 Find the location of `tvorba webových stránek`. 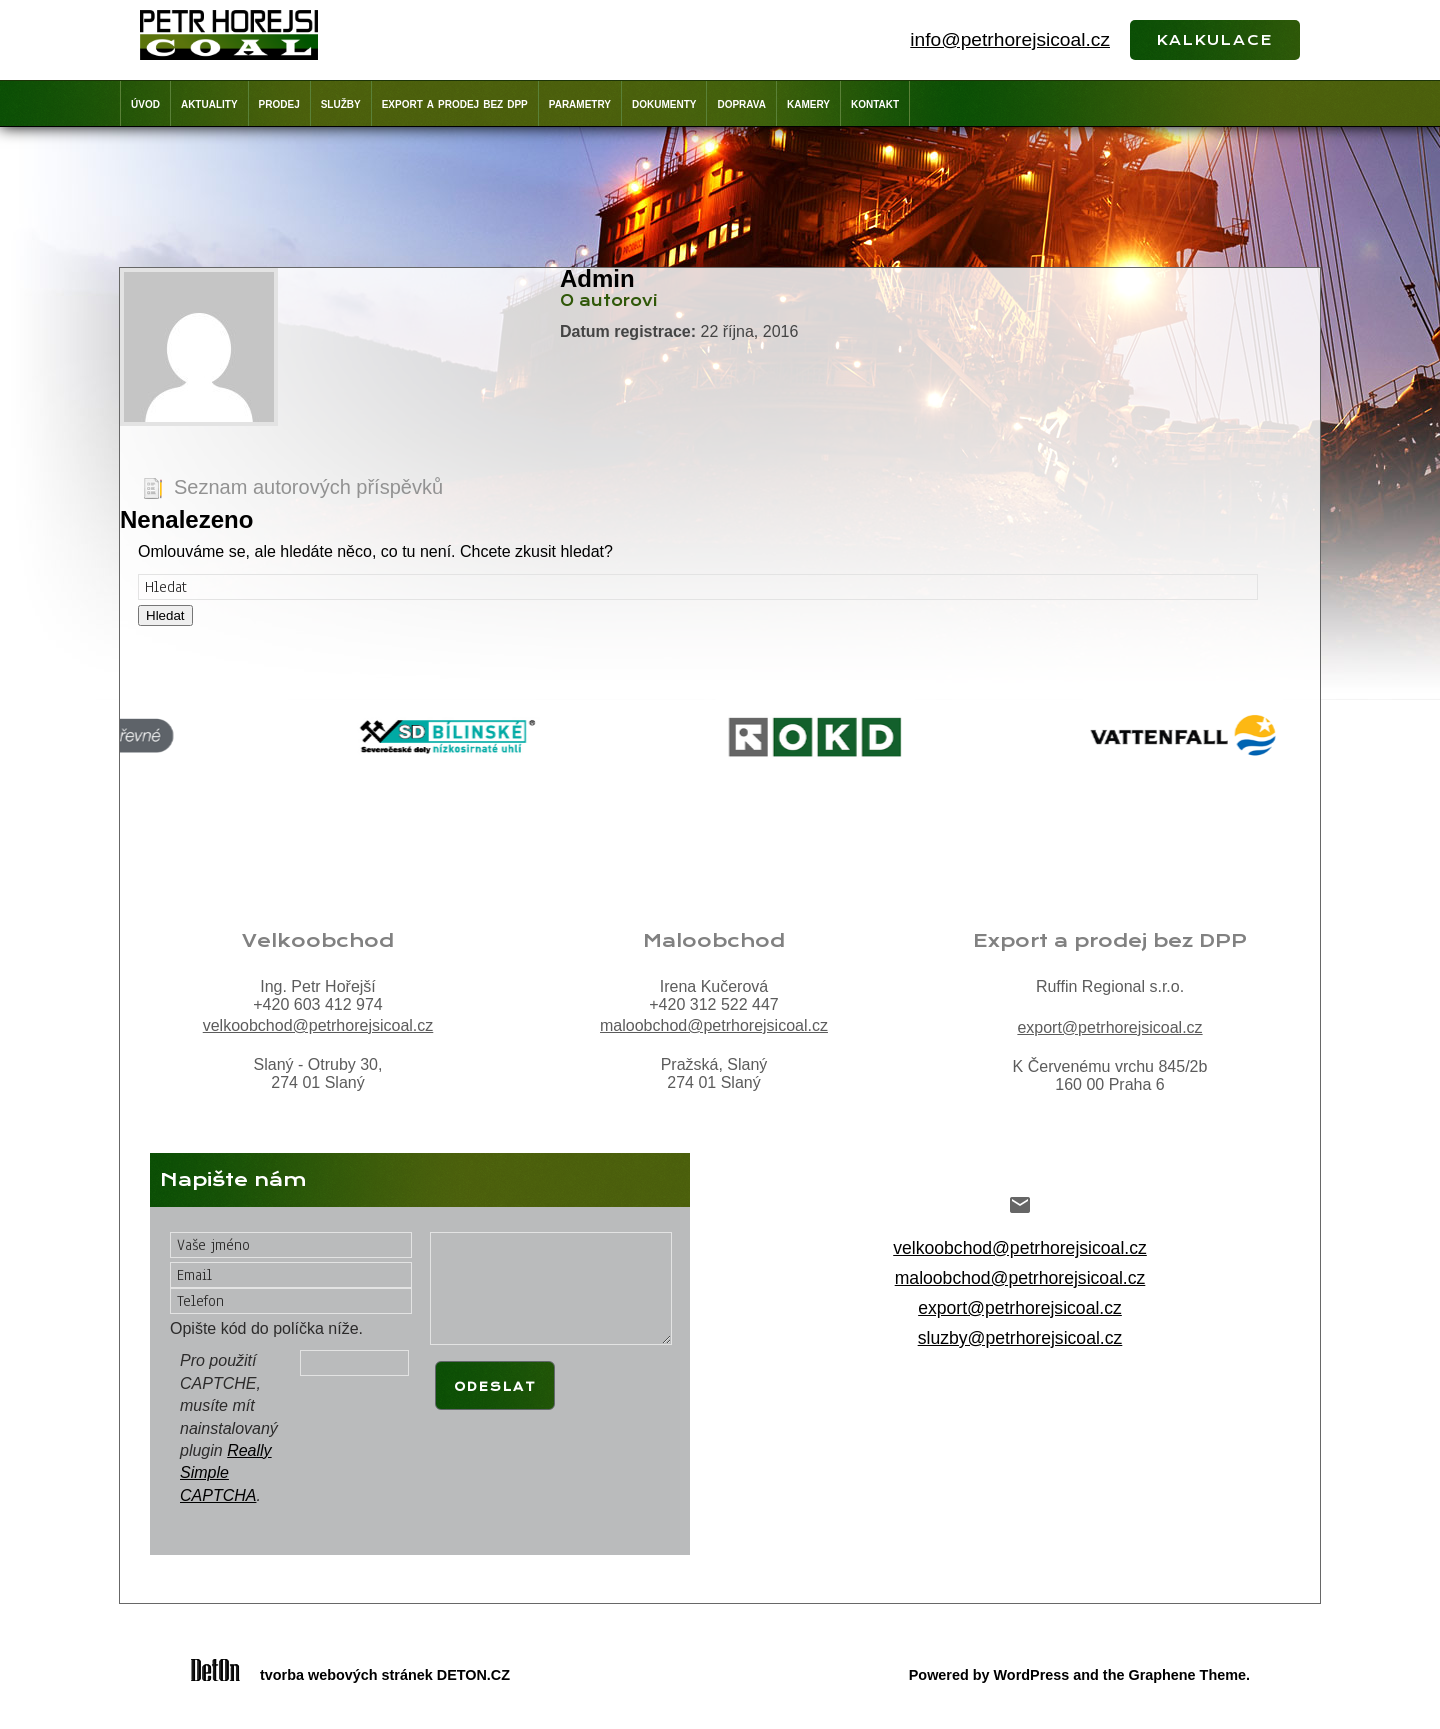

tvorba webových stránek is located at coordinates (346, 1675).